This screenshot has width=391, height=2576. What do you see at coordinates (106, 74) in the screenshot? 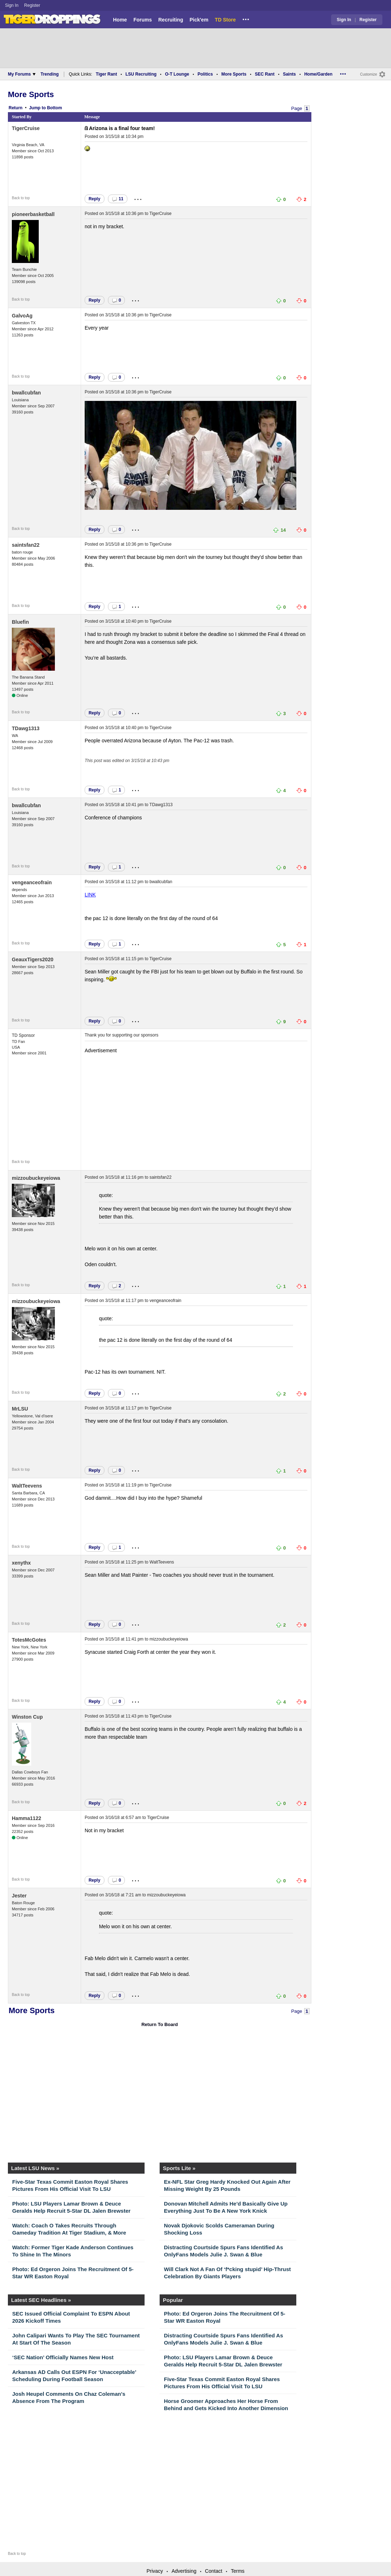
I see `Tiger Rant` at bounding box center [106, 74].